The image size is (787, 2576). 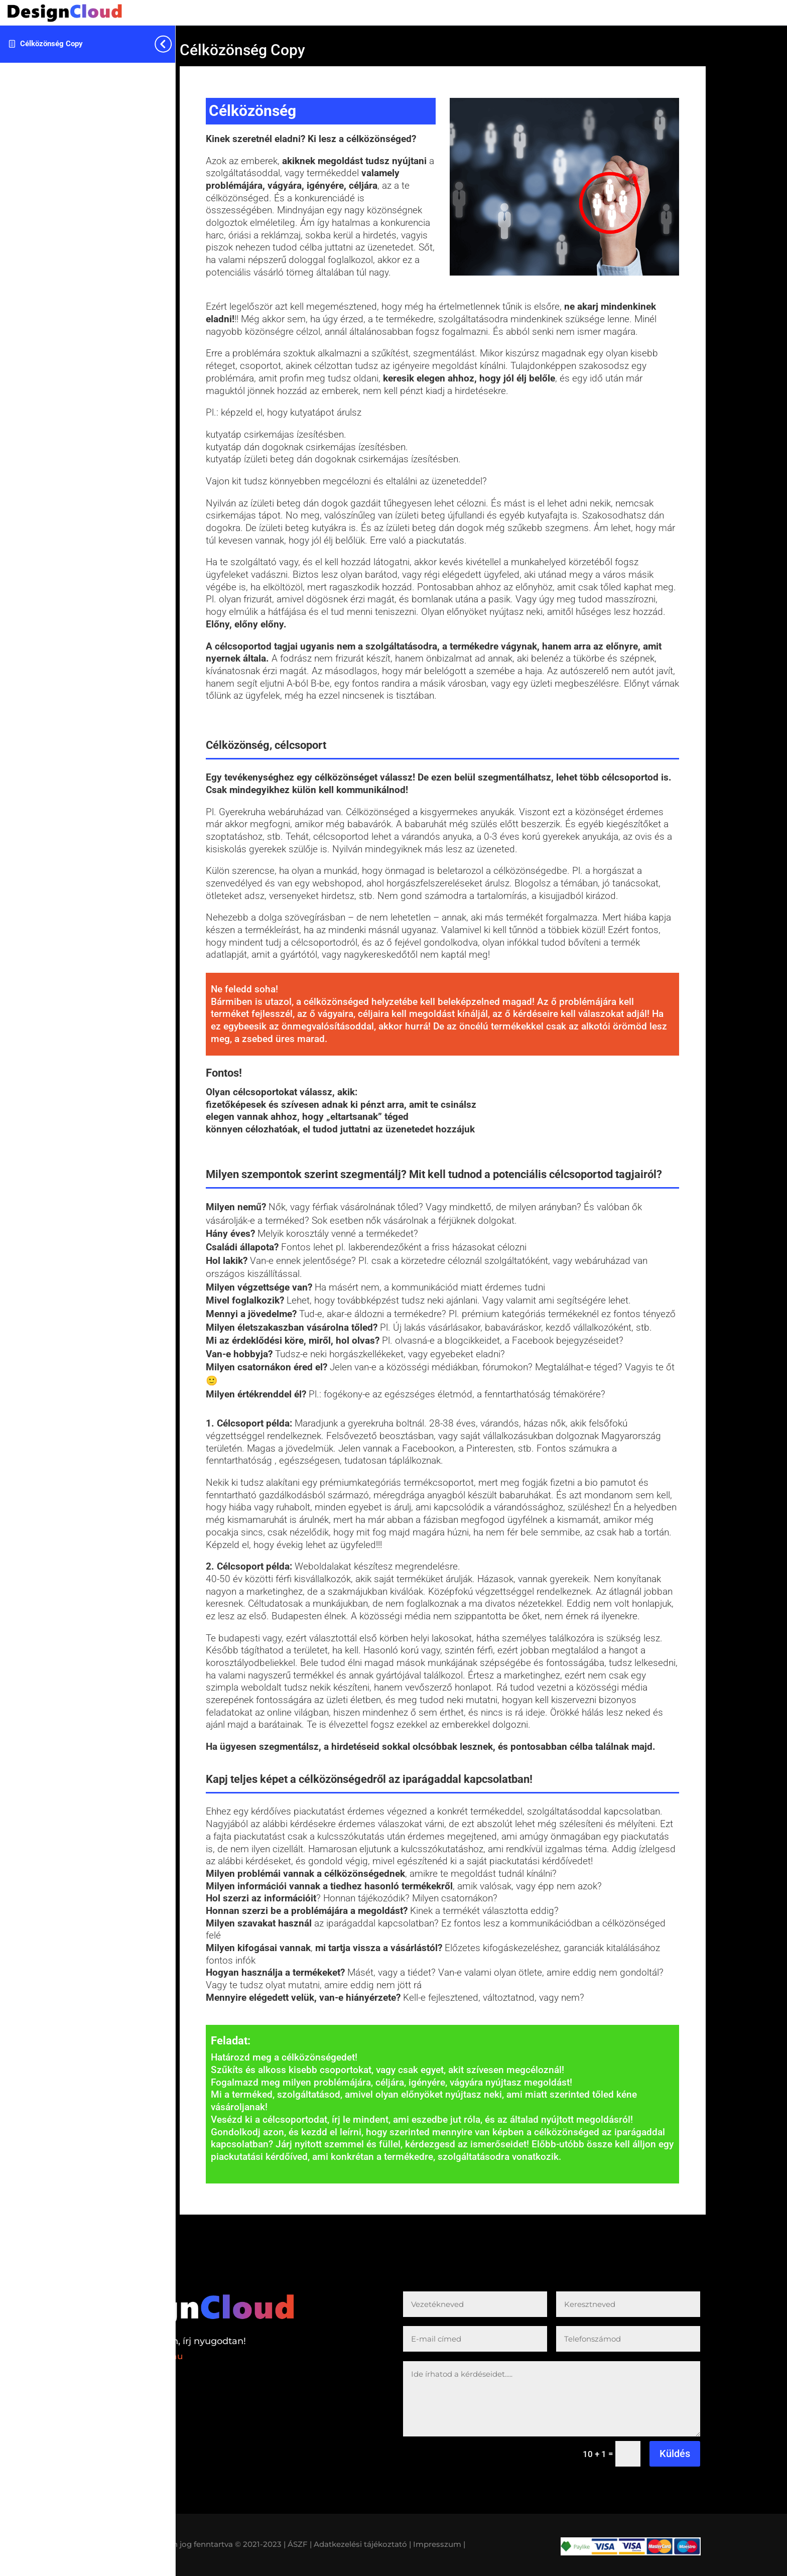 I want to click on Adatkezelési tájékoztató |, so click(x=362, y=2544).